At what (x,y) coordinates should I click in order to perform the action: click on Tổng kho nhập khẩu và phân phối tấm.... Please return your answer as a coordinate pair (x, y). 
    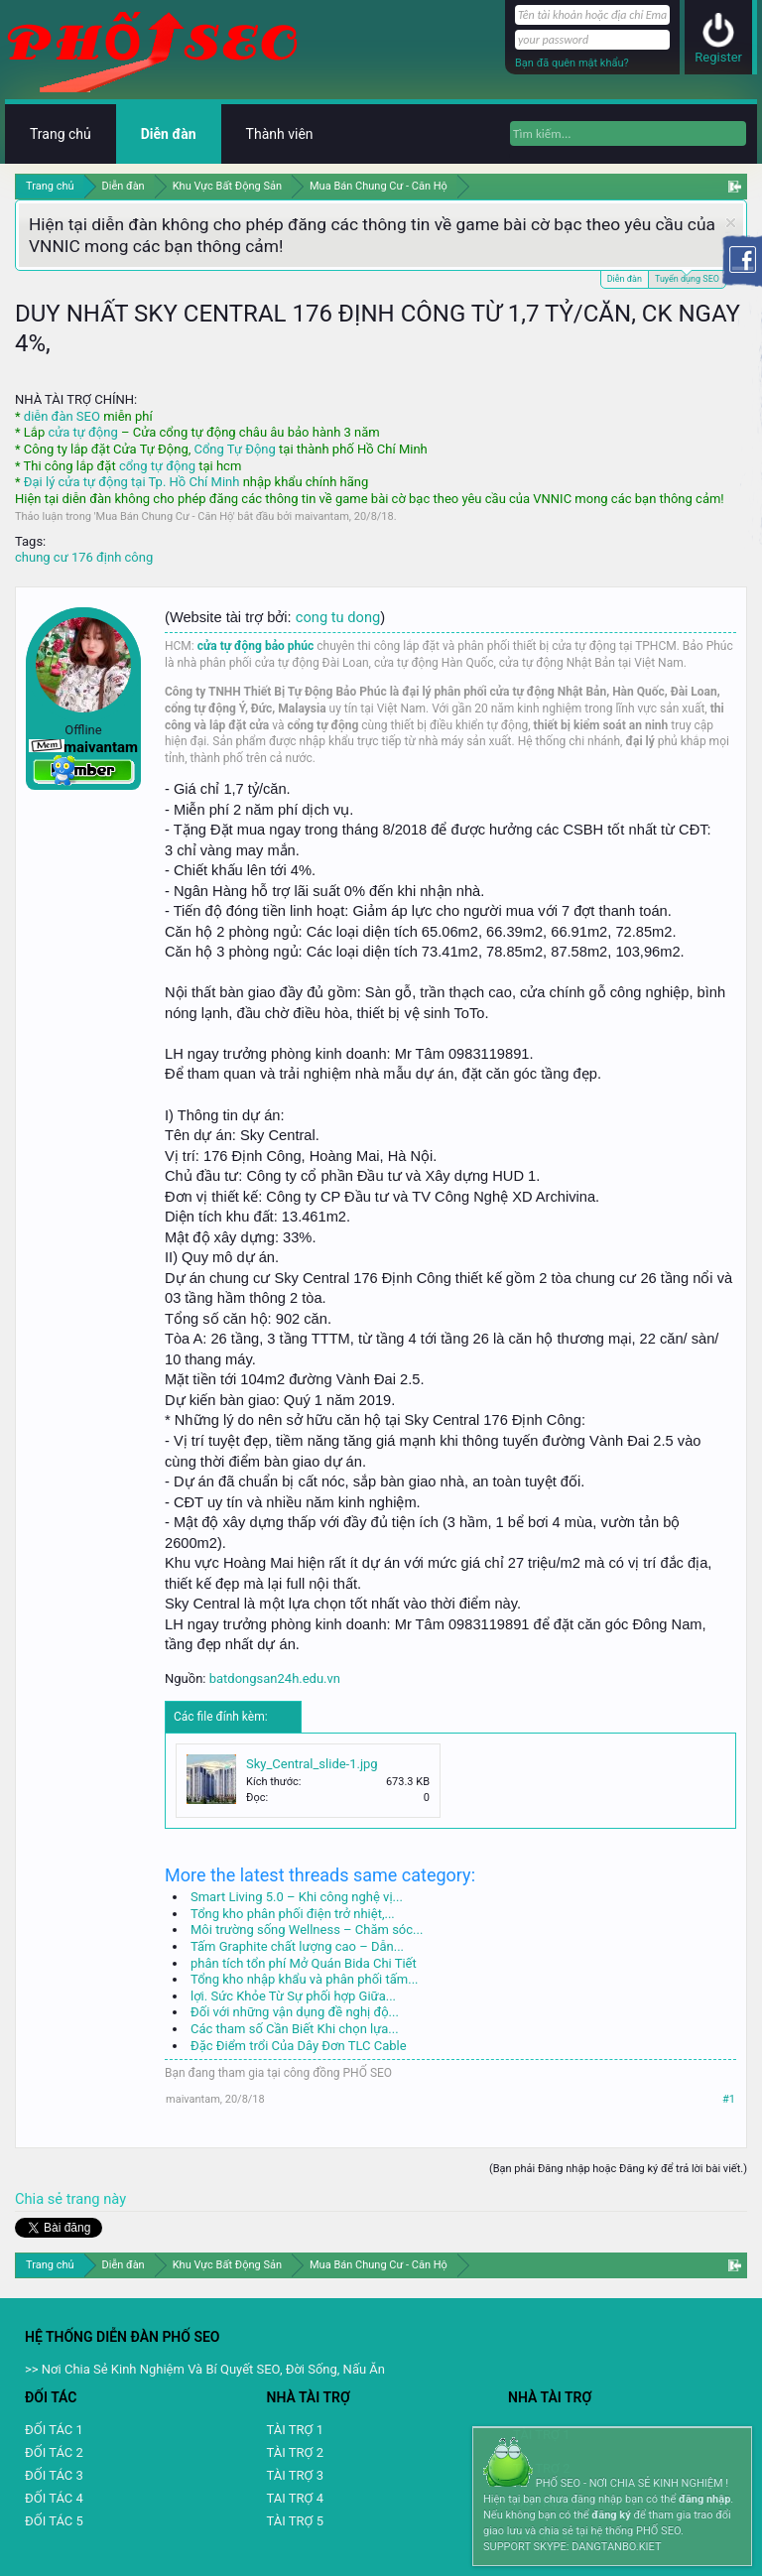
    Looking at the image, I should click on (304, 1979).